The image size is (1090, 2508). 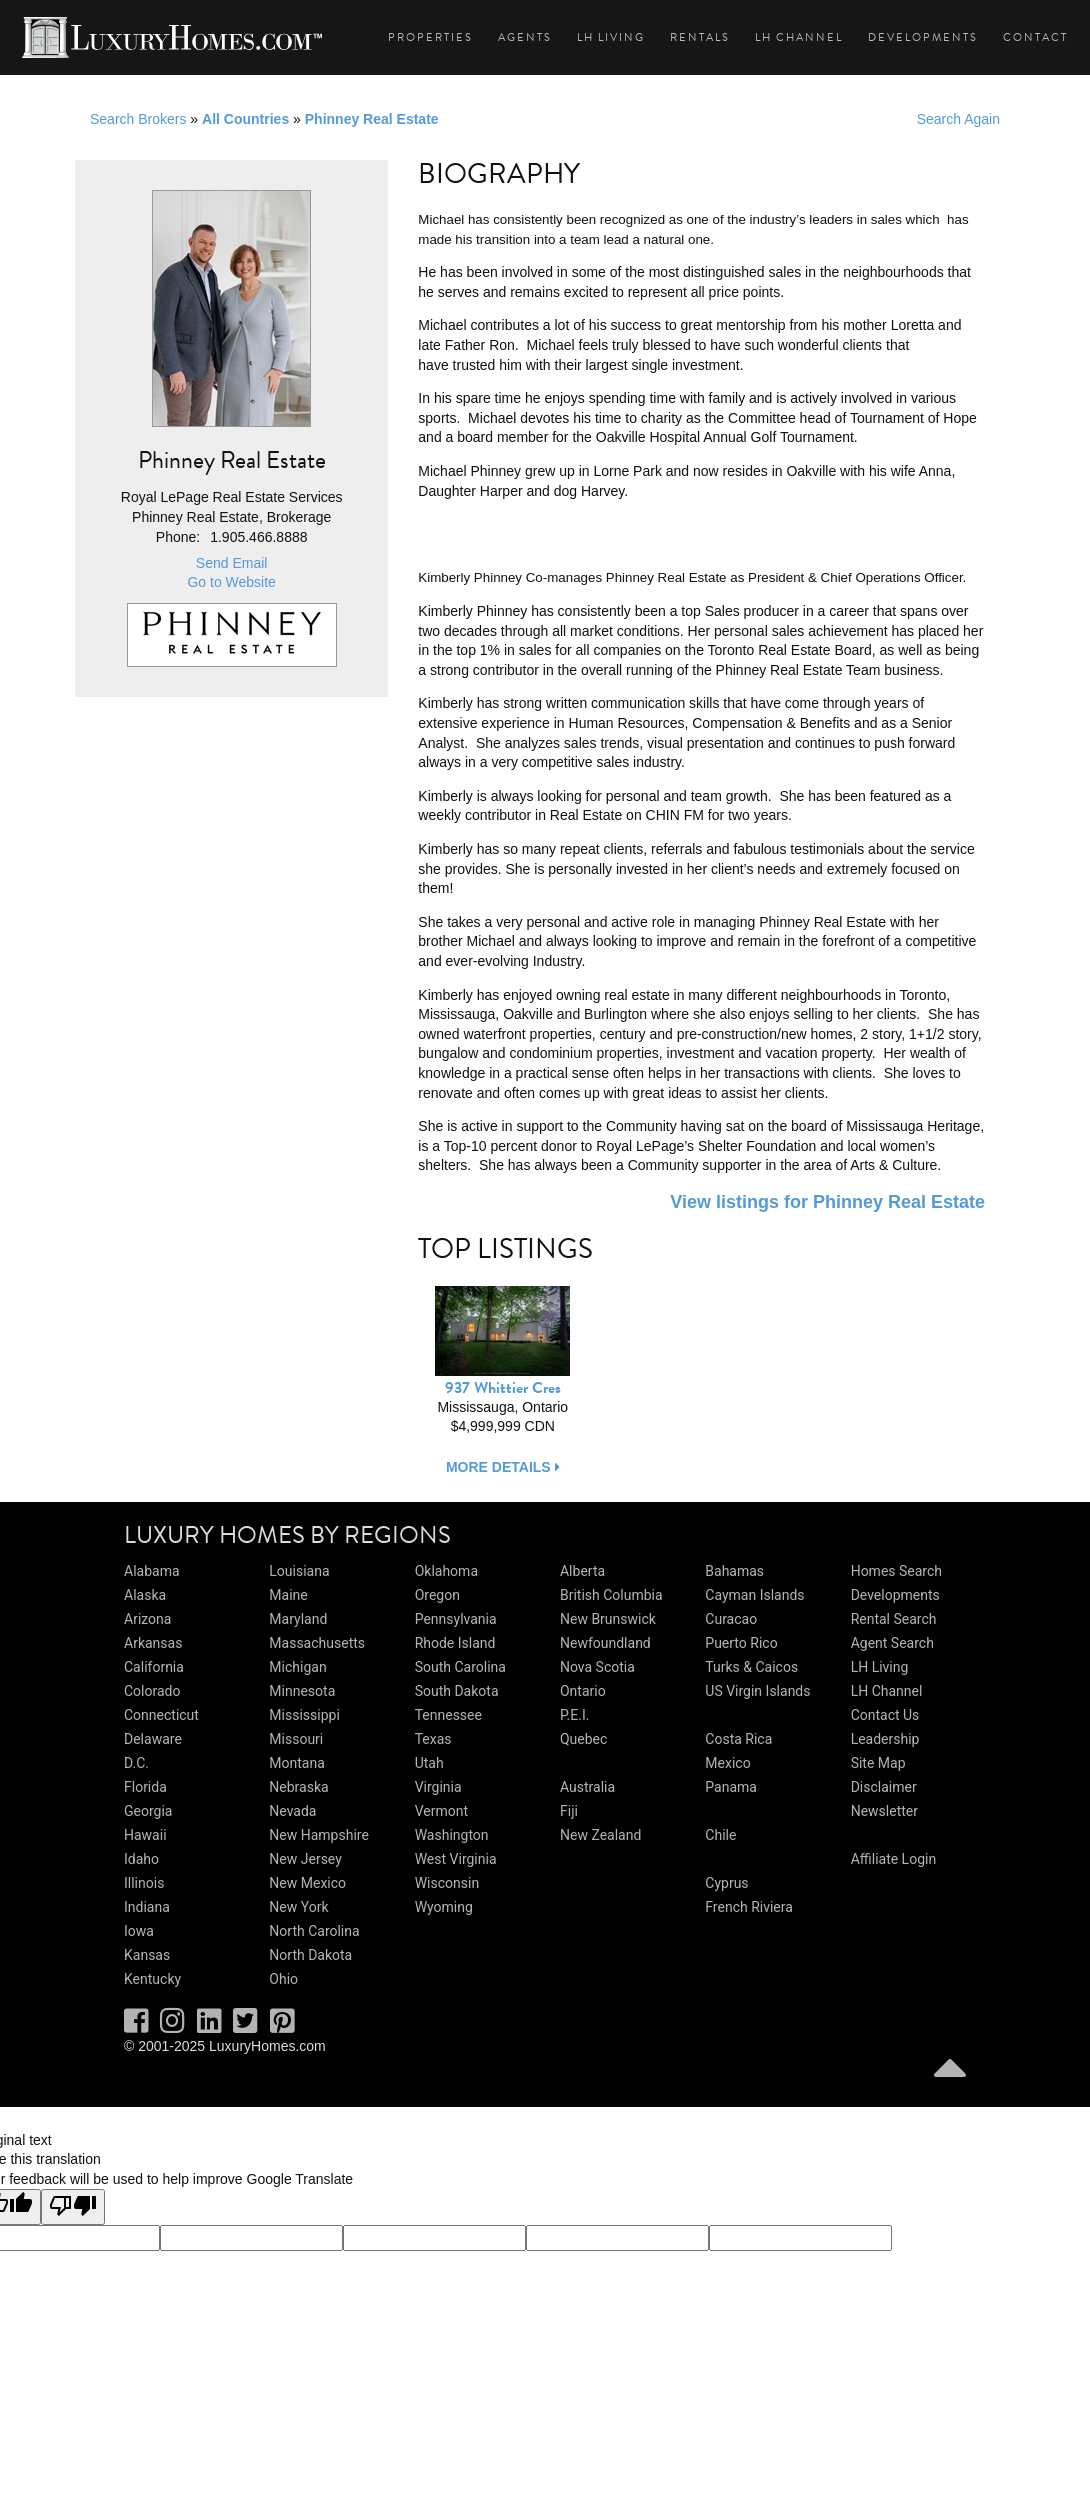 I want to click on Australia, so click(x=587, y=1787).